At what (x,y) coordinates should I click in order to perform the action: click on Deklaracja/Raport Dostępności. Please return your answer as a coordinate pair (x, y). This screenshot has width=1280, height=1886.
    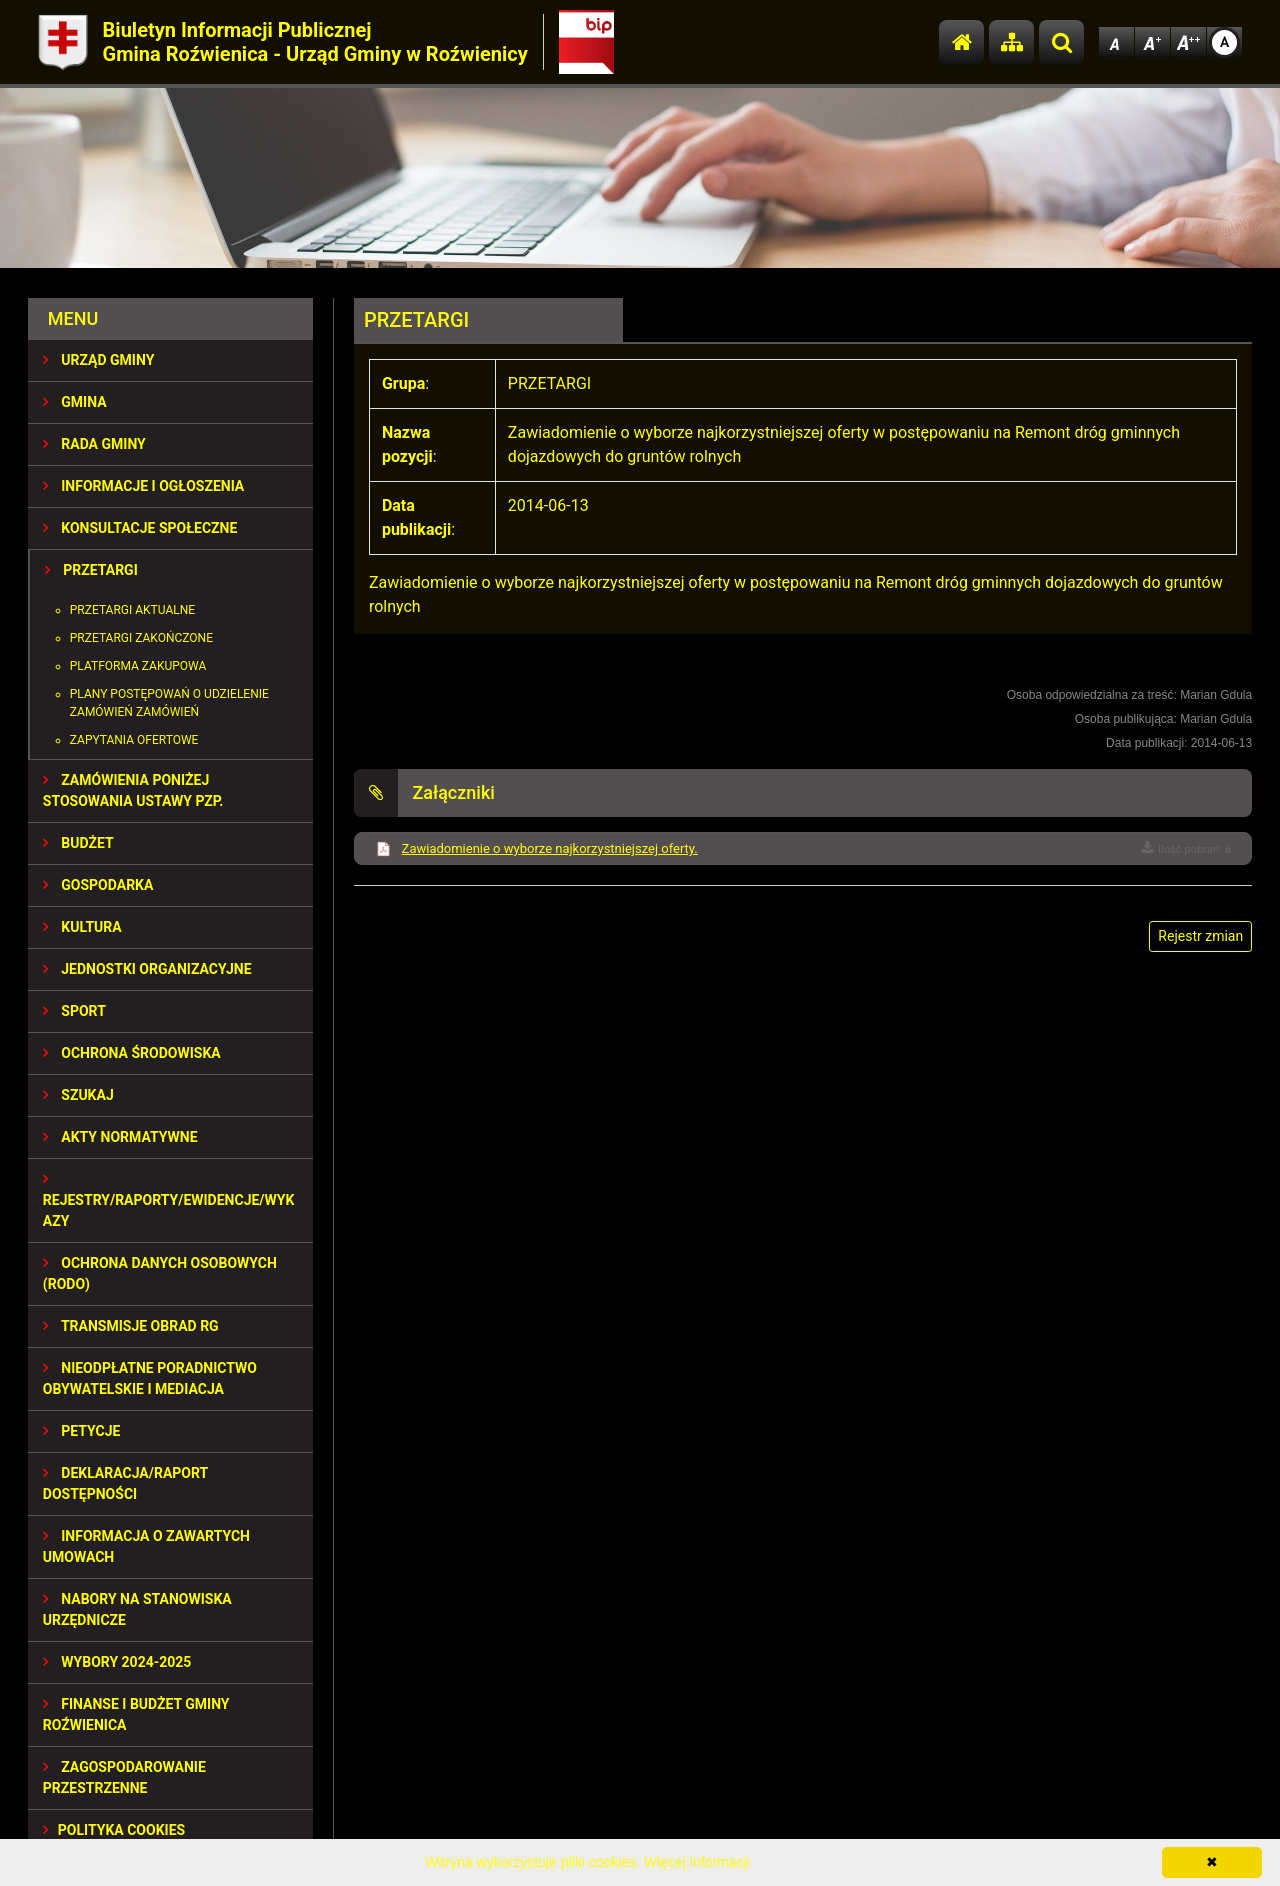
    Looking at the image, I should click on (125, 1483).